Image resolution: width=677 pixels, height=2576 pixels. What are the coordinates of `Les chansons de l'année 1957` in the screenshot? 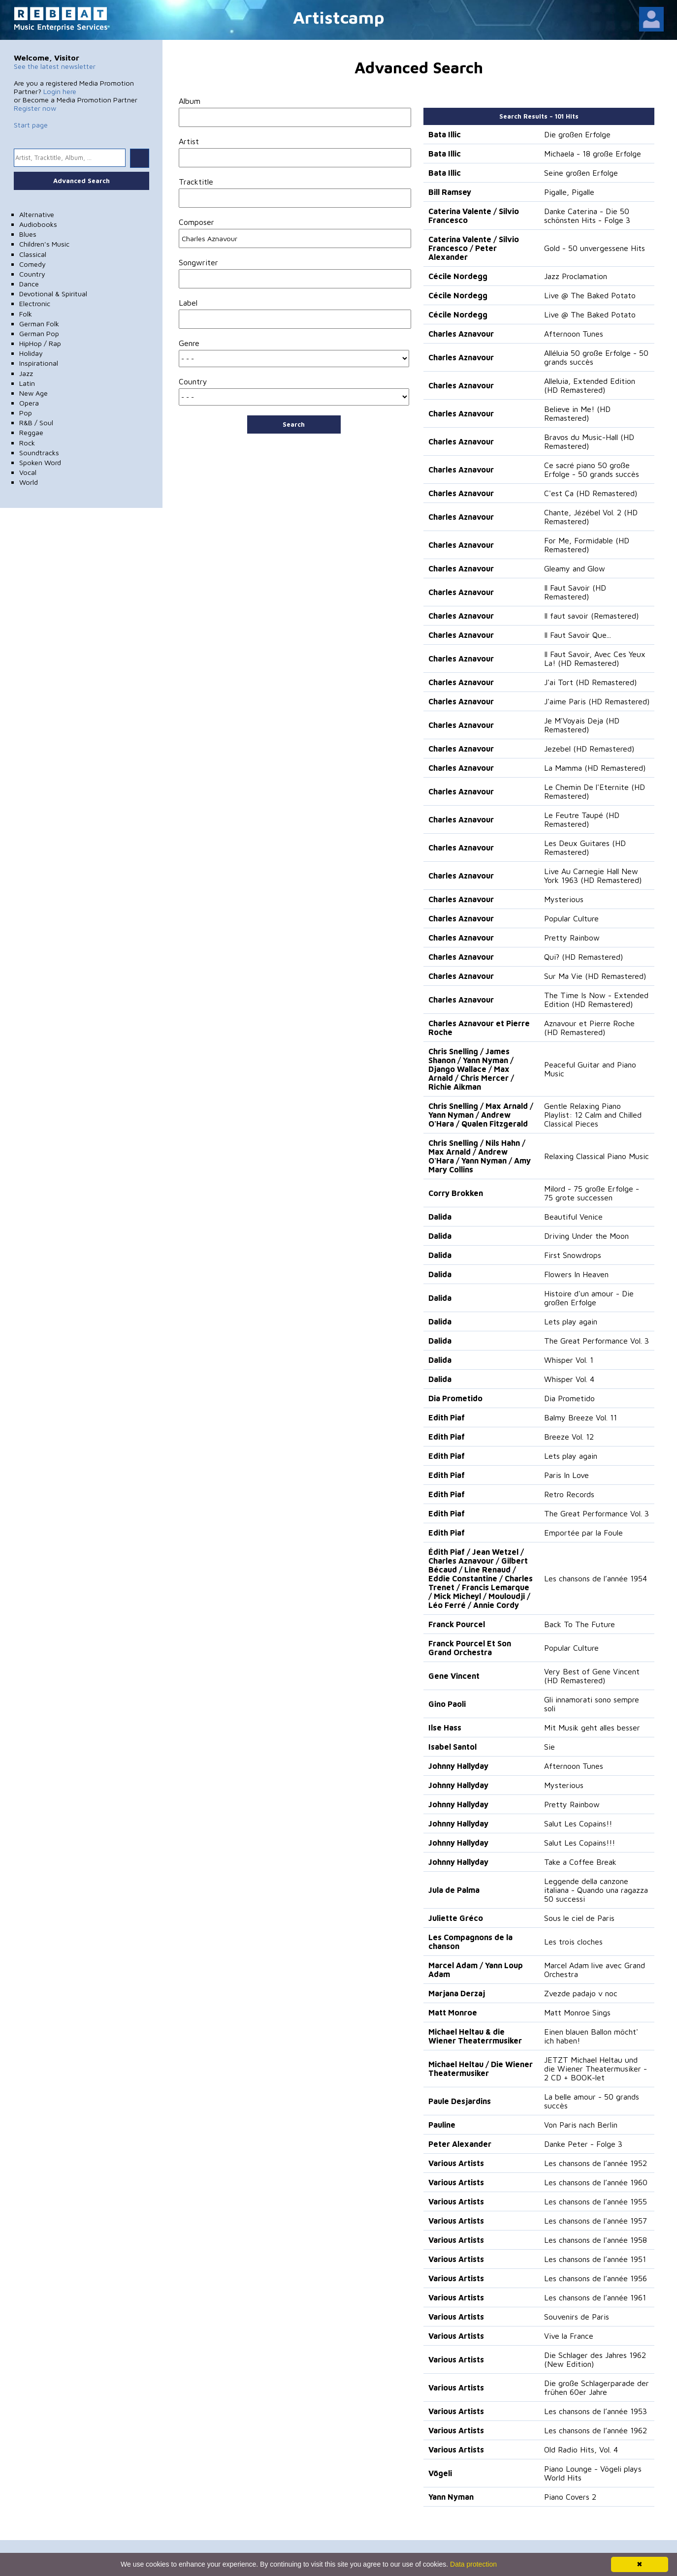 It's located at (595, 2220).